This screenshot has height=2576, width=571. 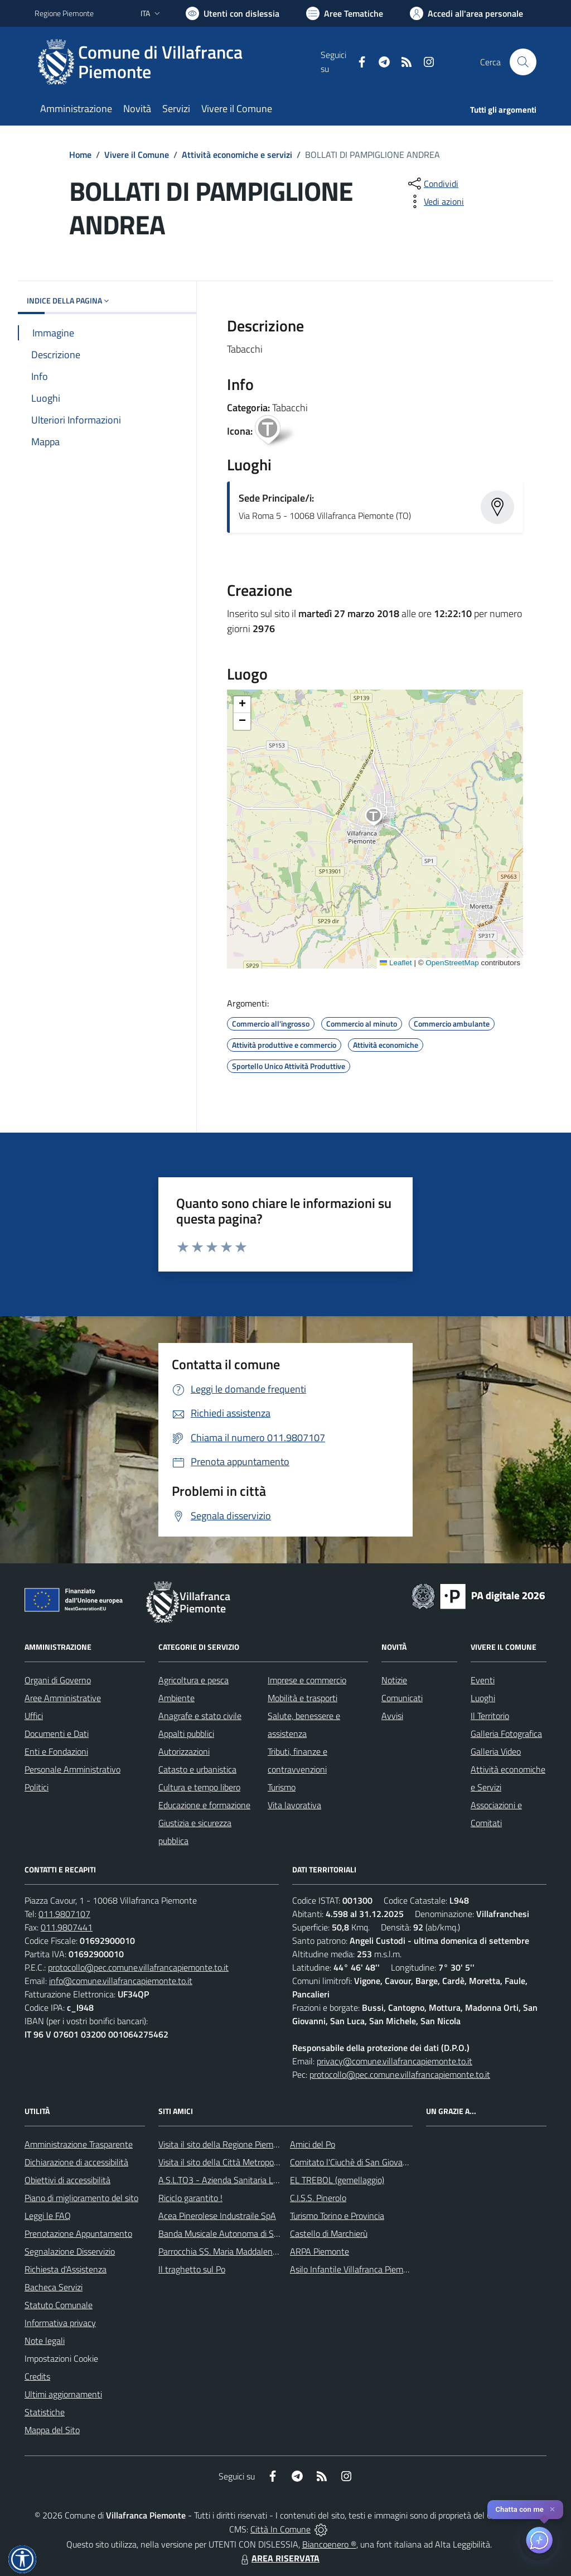 I want to click on Parrocchia SS. Maria Maddalena e Stefano, so click(x=237, y=2251).